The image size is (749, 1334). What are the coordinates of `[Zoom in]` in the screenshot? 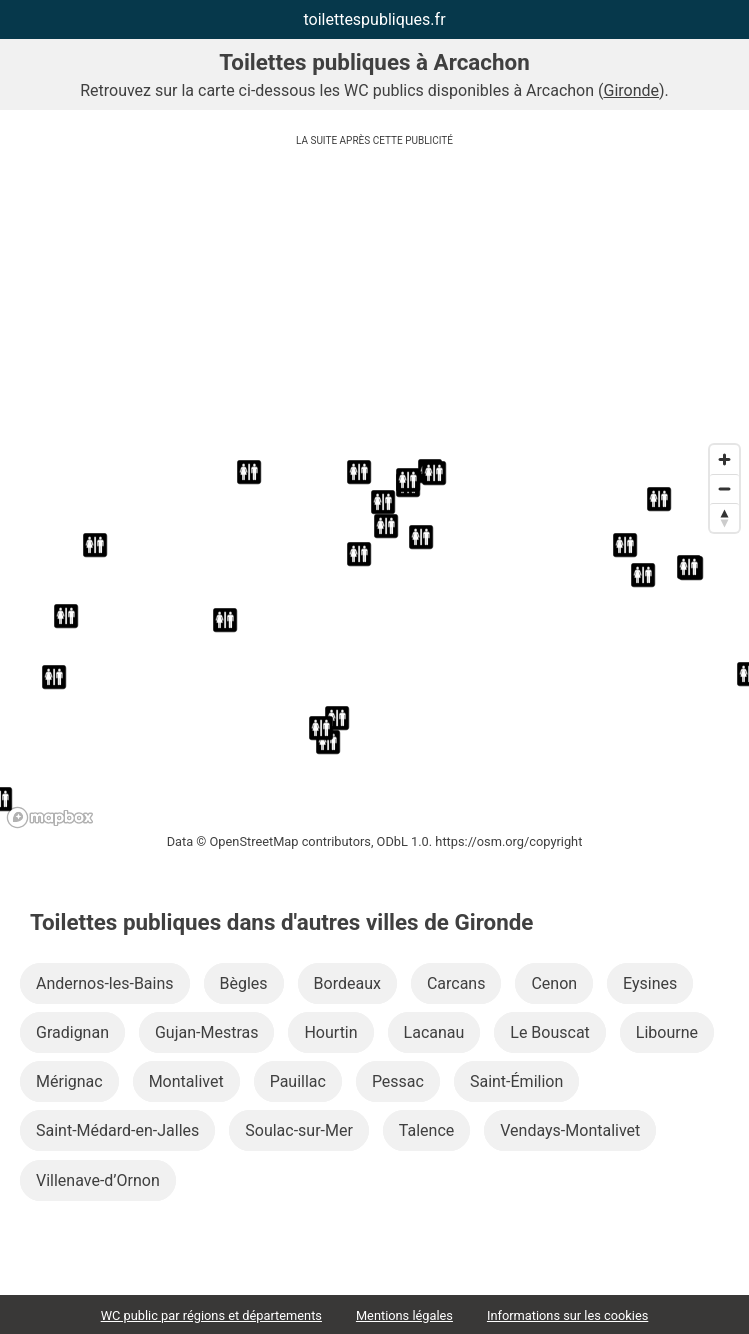 It's located at (724, 459).